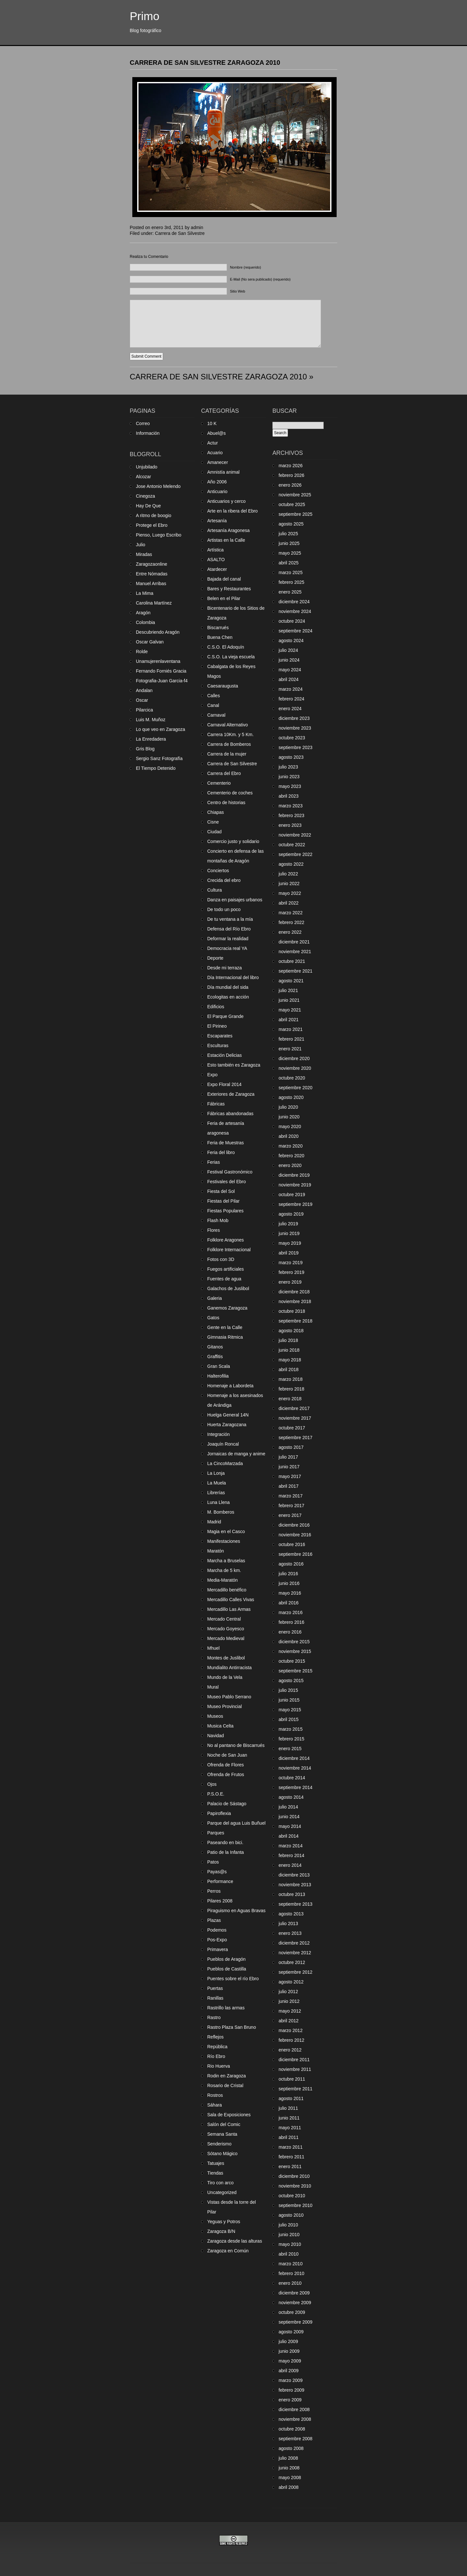 The width and height of the screenshot is (467, 2576). I want to click on junio 2022, so click(289, 883).